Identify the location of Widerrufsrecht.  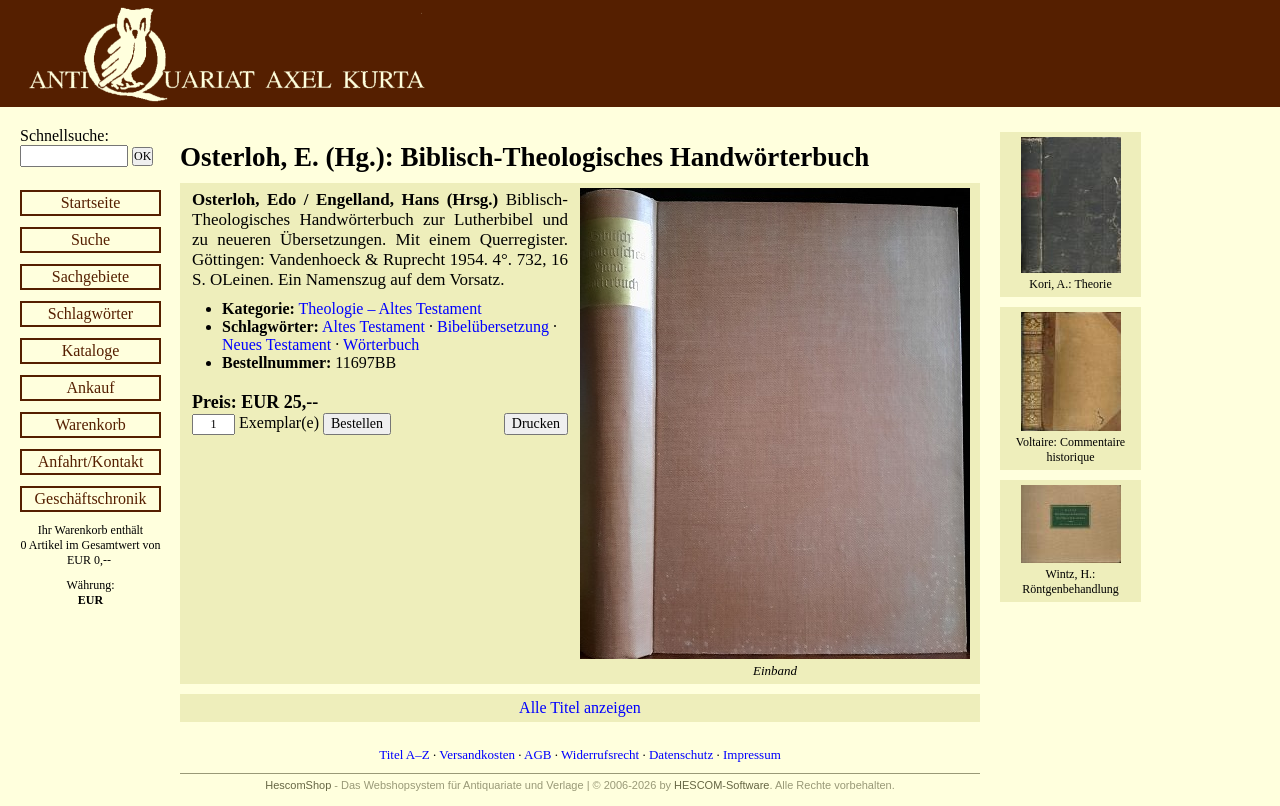
(600, 754).